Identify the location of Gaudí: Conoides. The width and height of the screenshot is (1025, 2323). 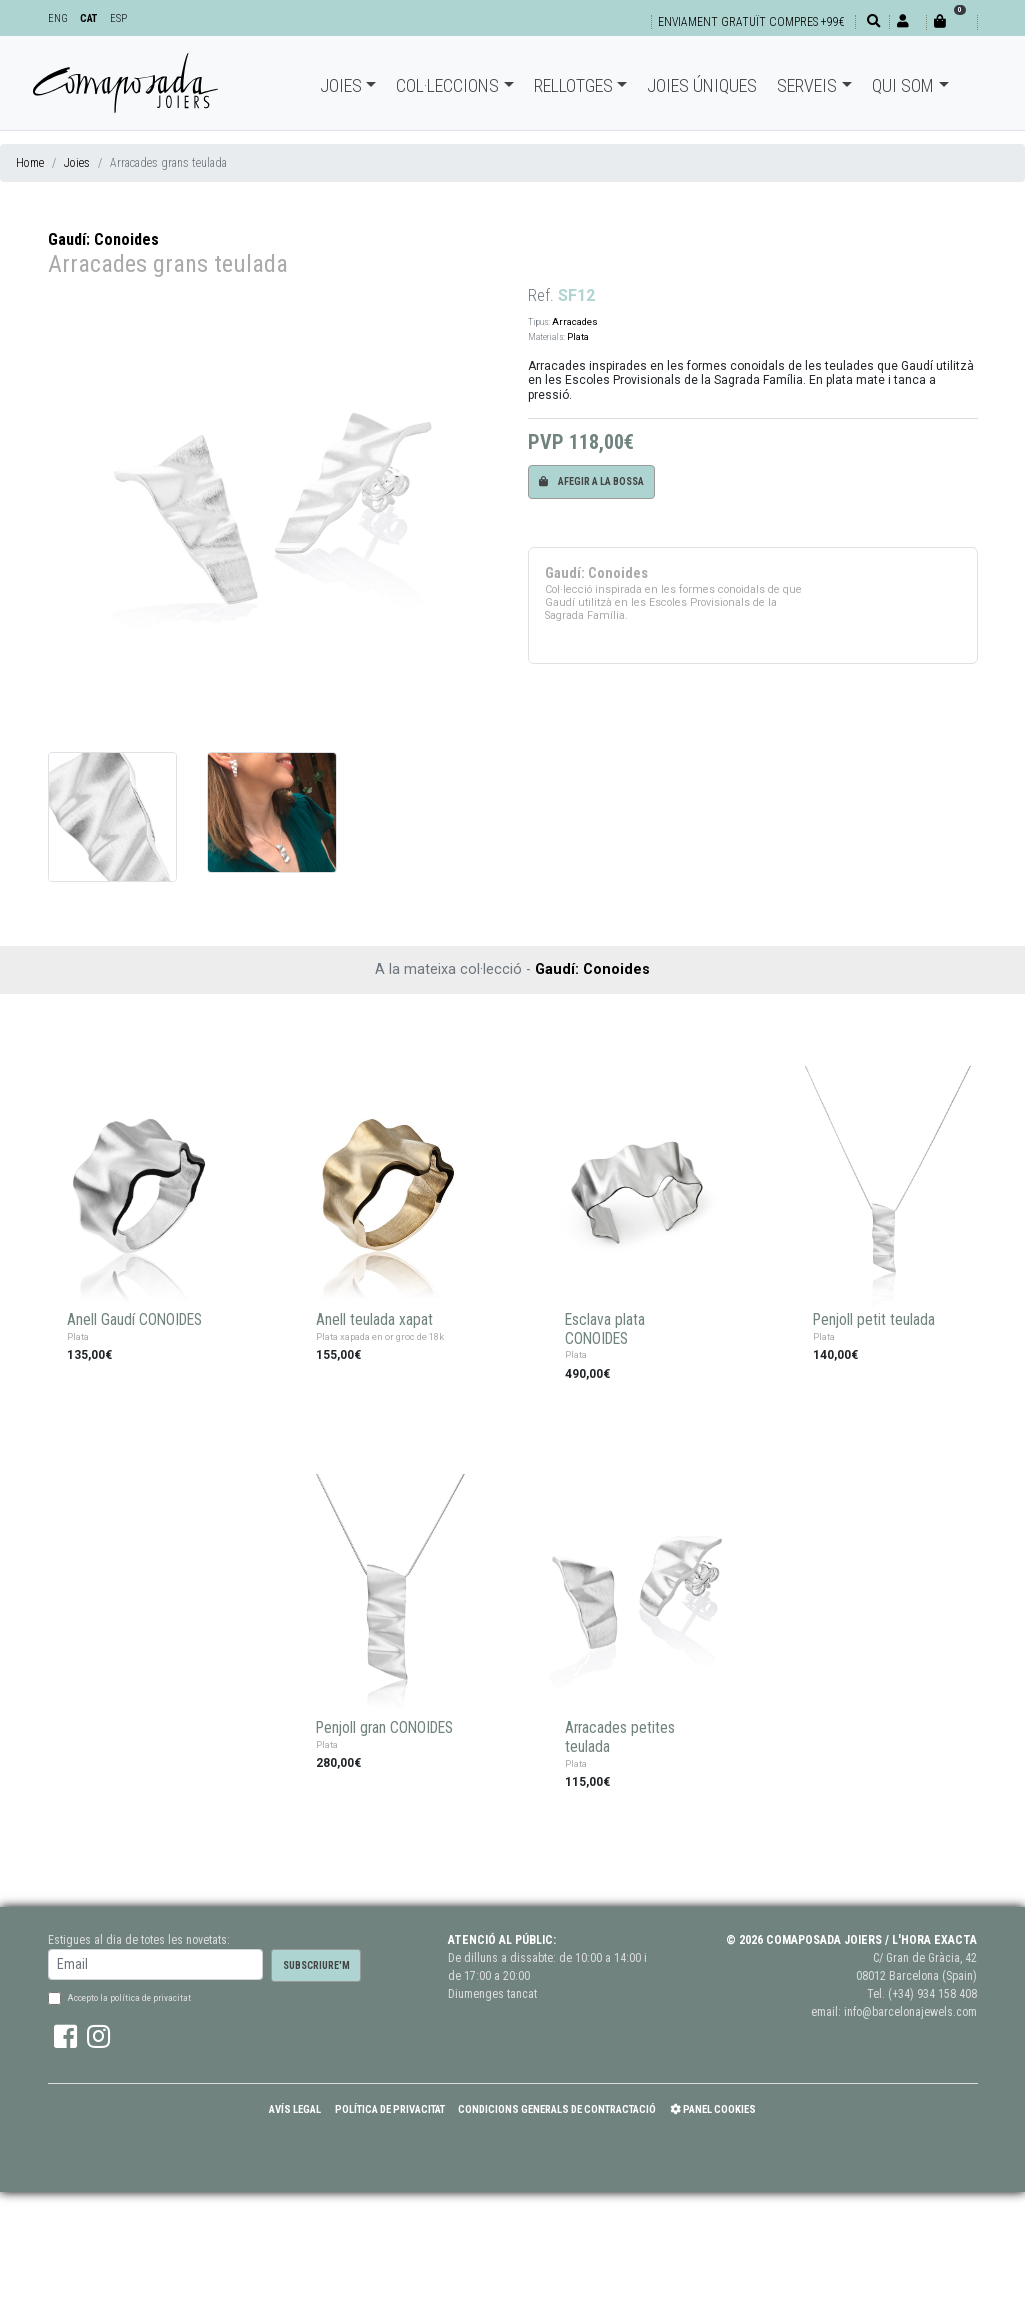
(103, 239).